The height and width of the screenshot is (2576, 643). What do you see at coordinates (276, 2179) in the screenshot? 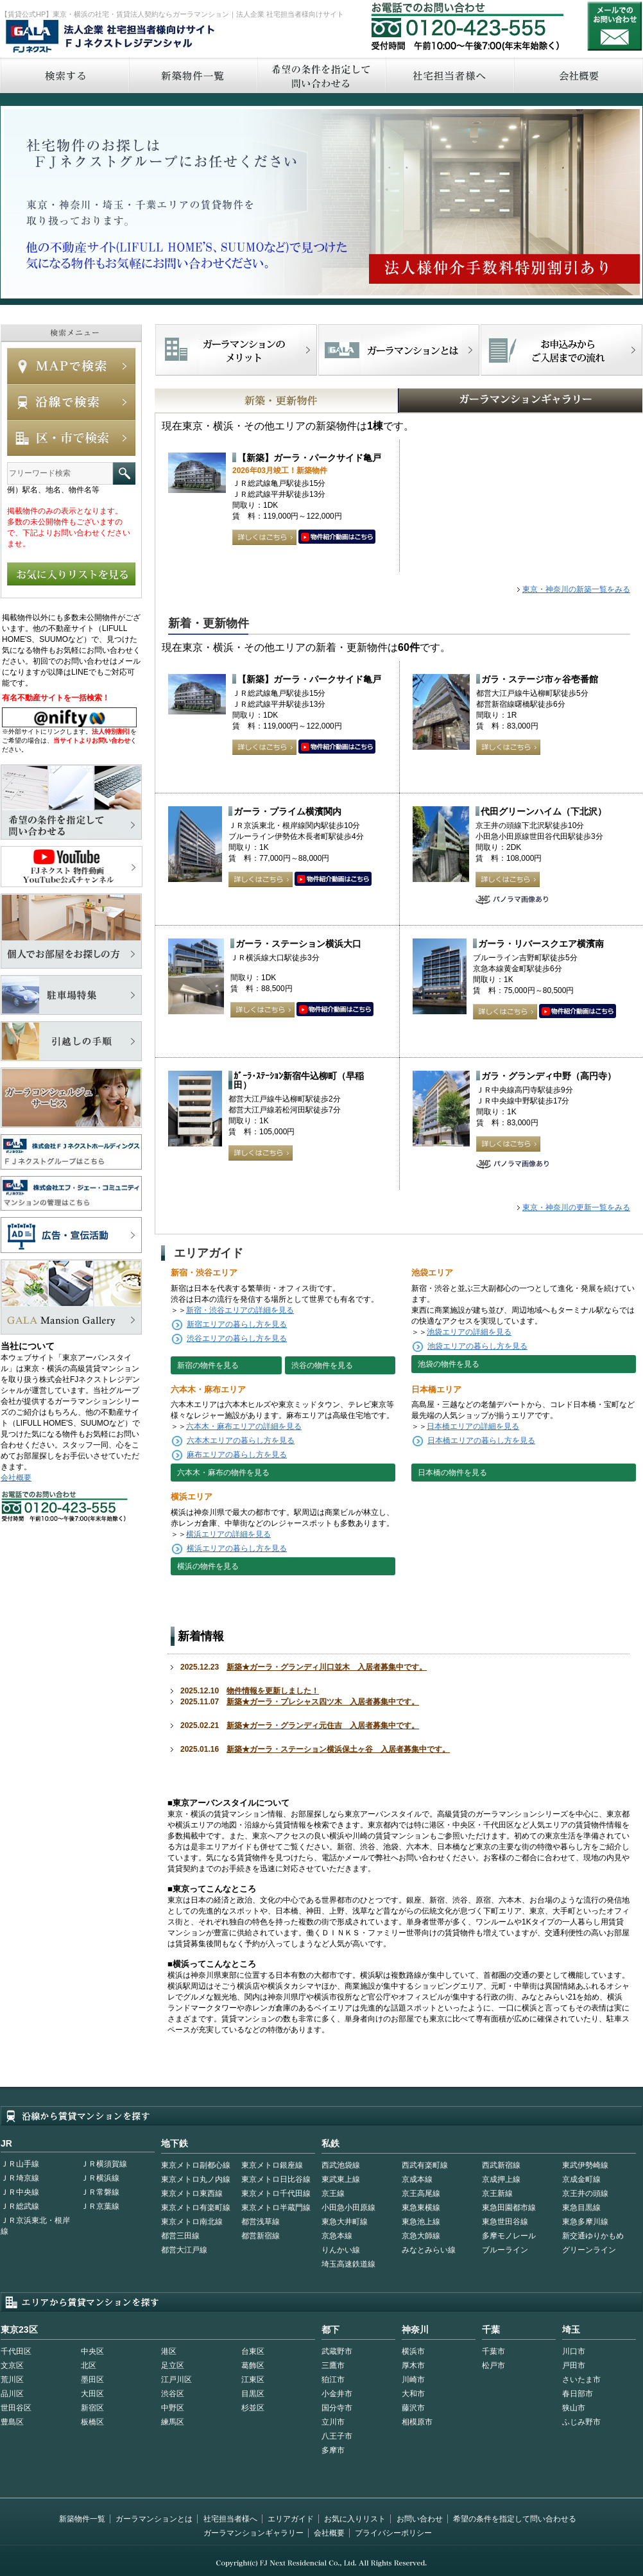
I see `東京メトロ日比谷線` at bounding box center [276, 2179].